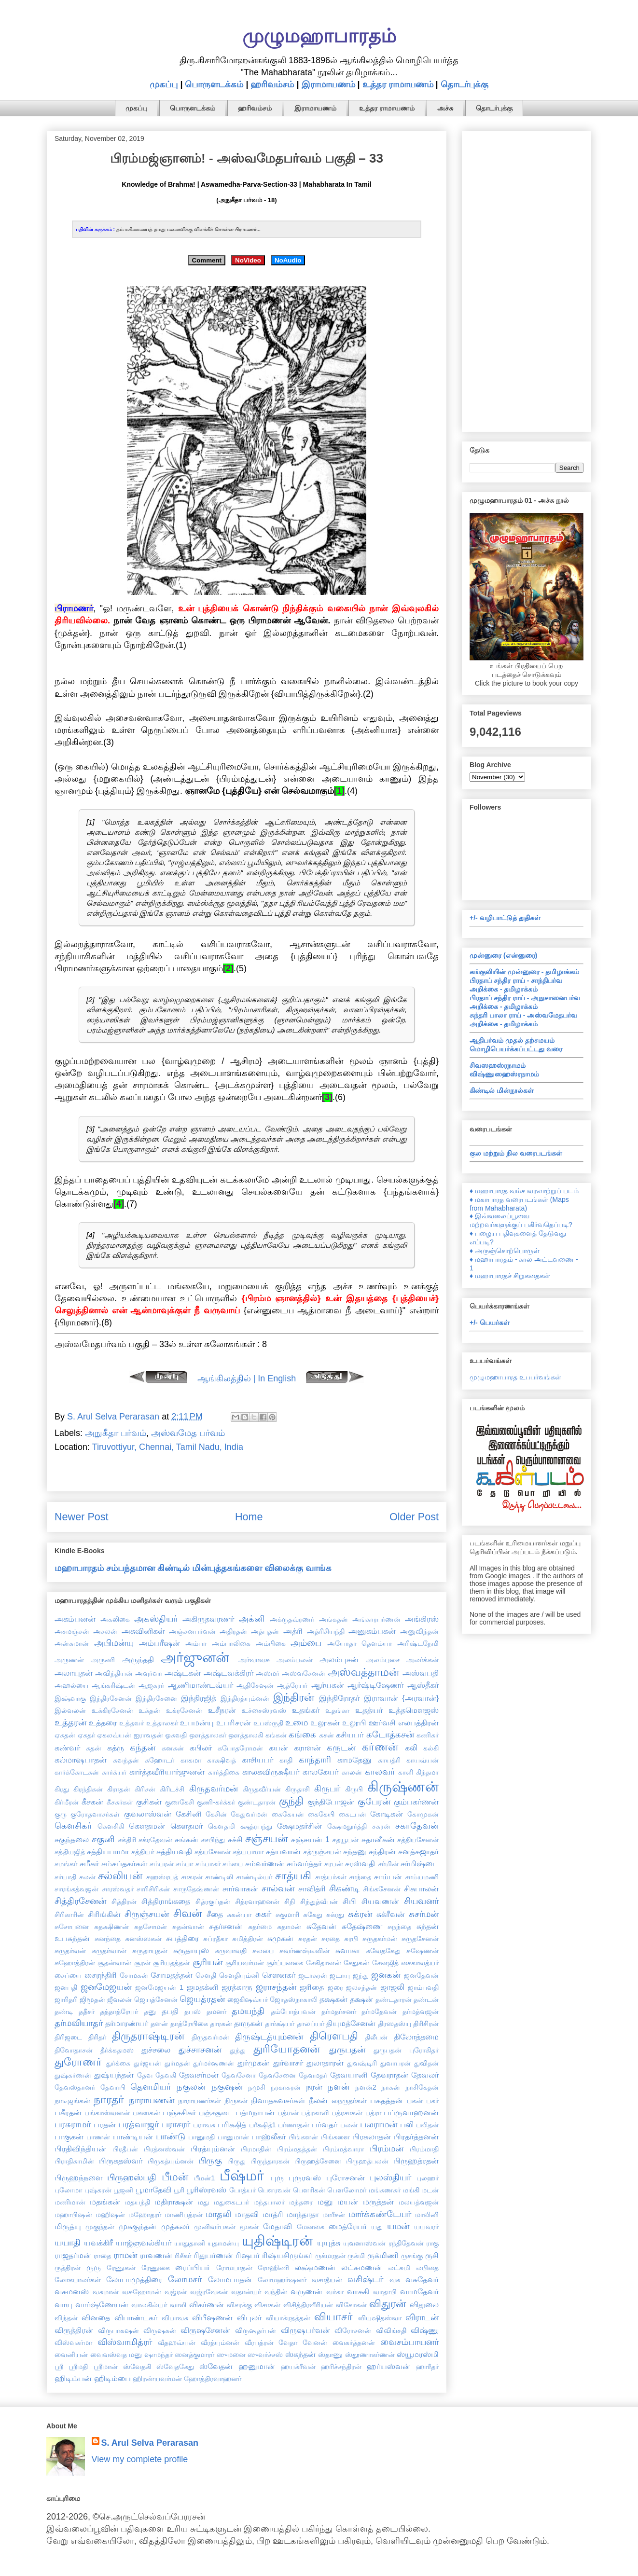 This screenshot has width=638, height=2576. Describe the element at coordinates (87, 2011) in the screenshot. I see `ததீசர்` at that location.